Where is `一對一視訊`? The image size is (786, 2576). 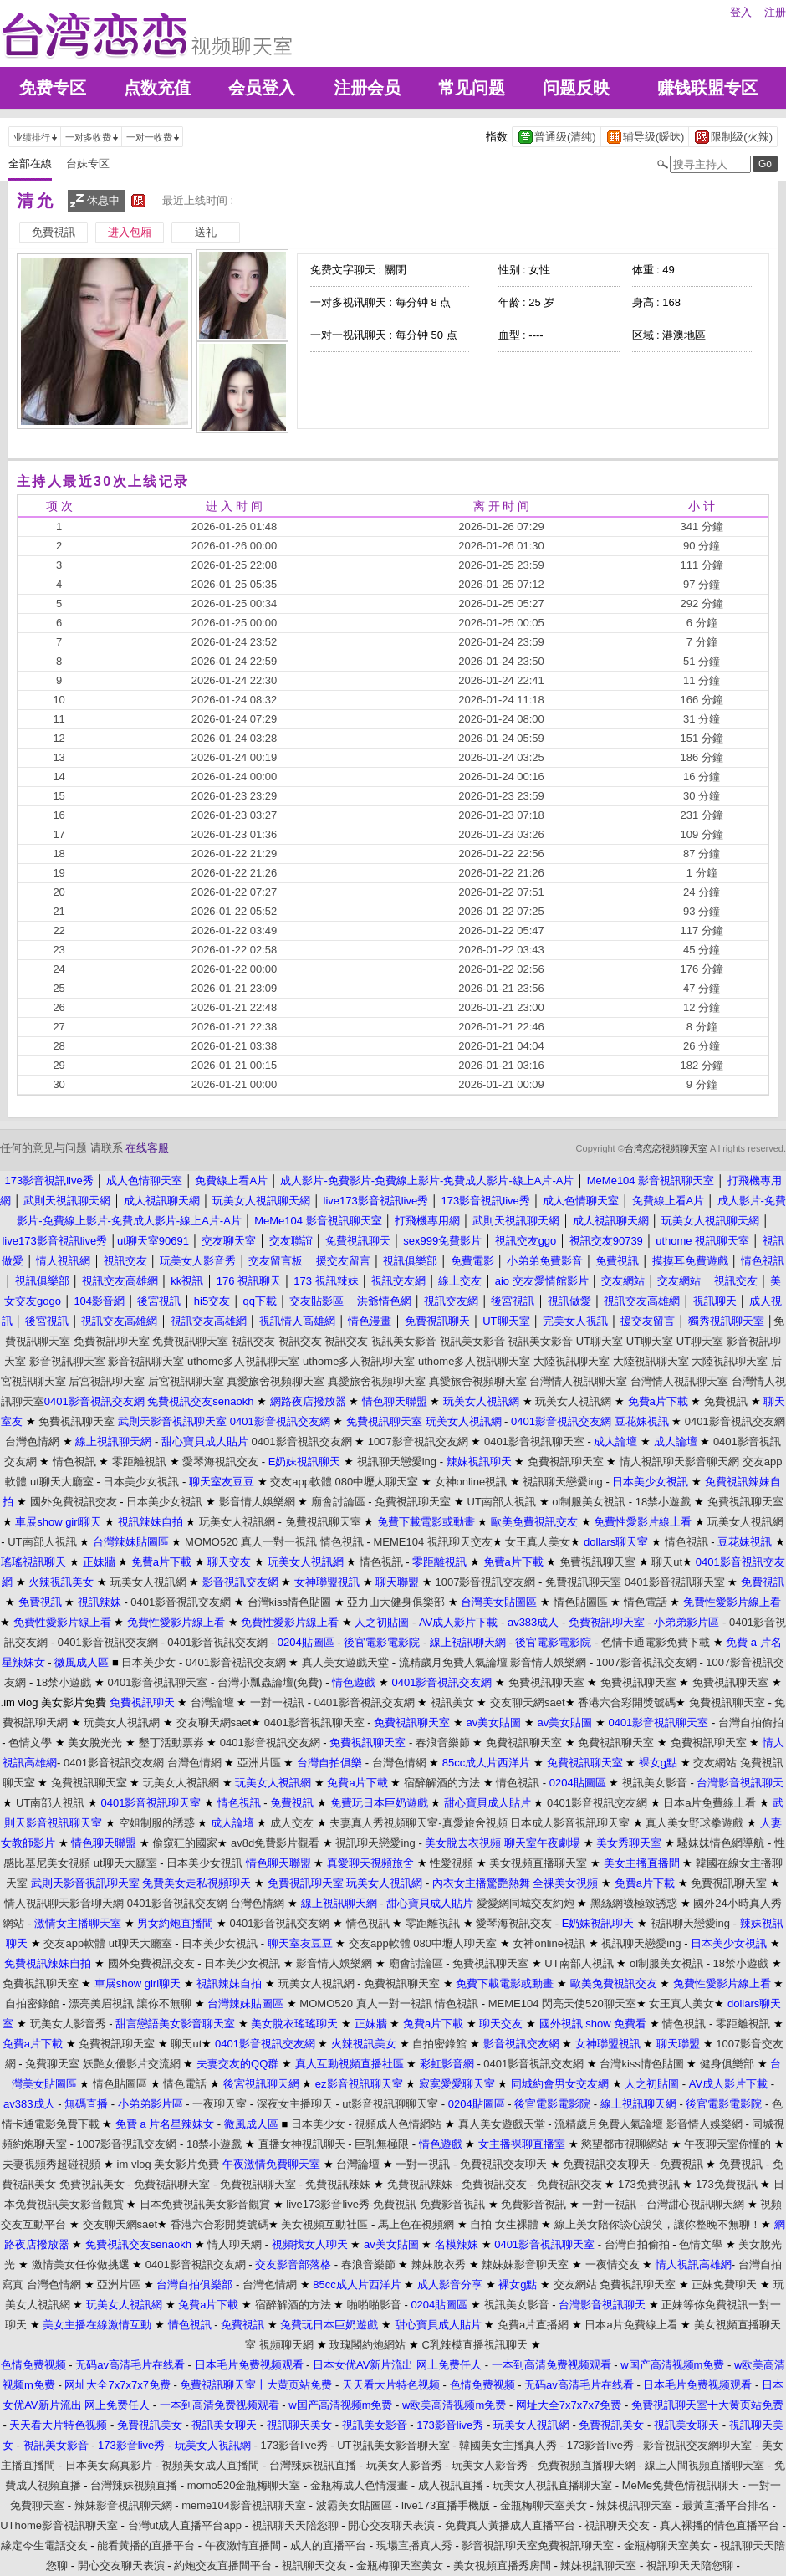 一對一視訊 is located at coordinates (277, 1702).